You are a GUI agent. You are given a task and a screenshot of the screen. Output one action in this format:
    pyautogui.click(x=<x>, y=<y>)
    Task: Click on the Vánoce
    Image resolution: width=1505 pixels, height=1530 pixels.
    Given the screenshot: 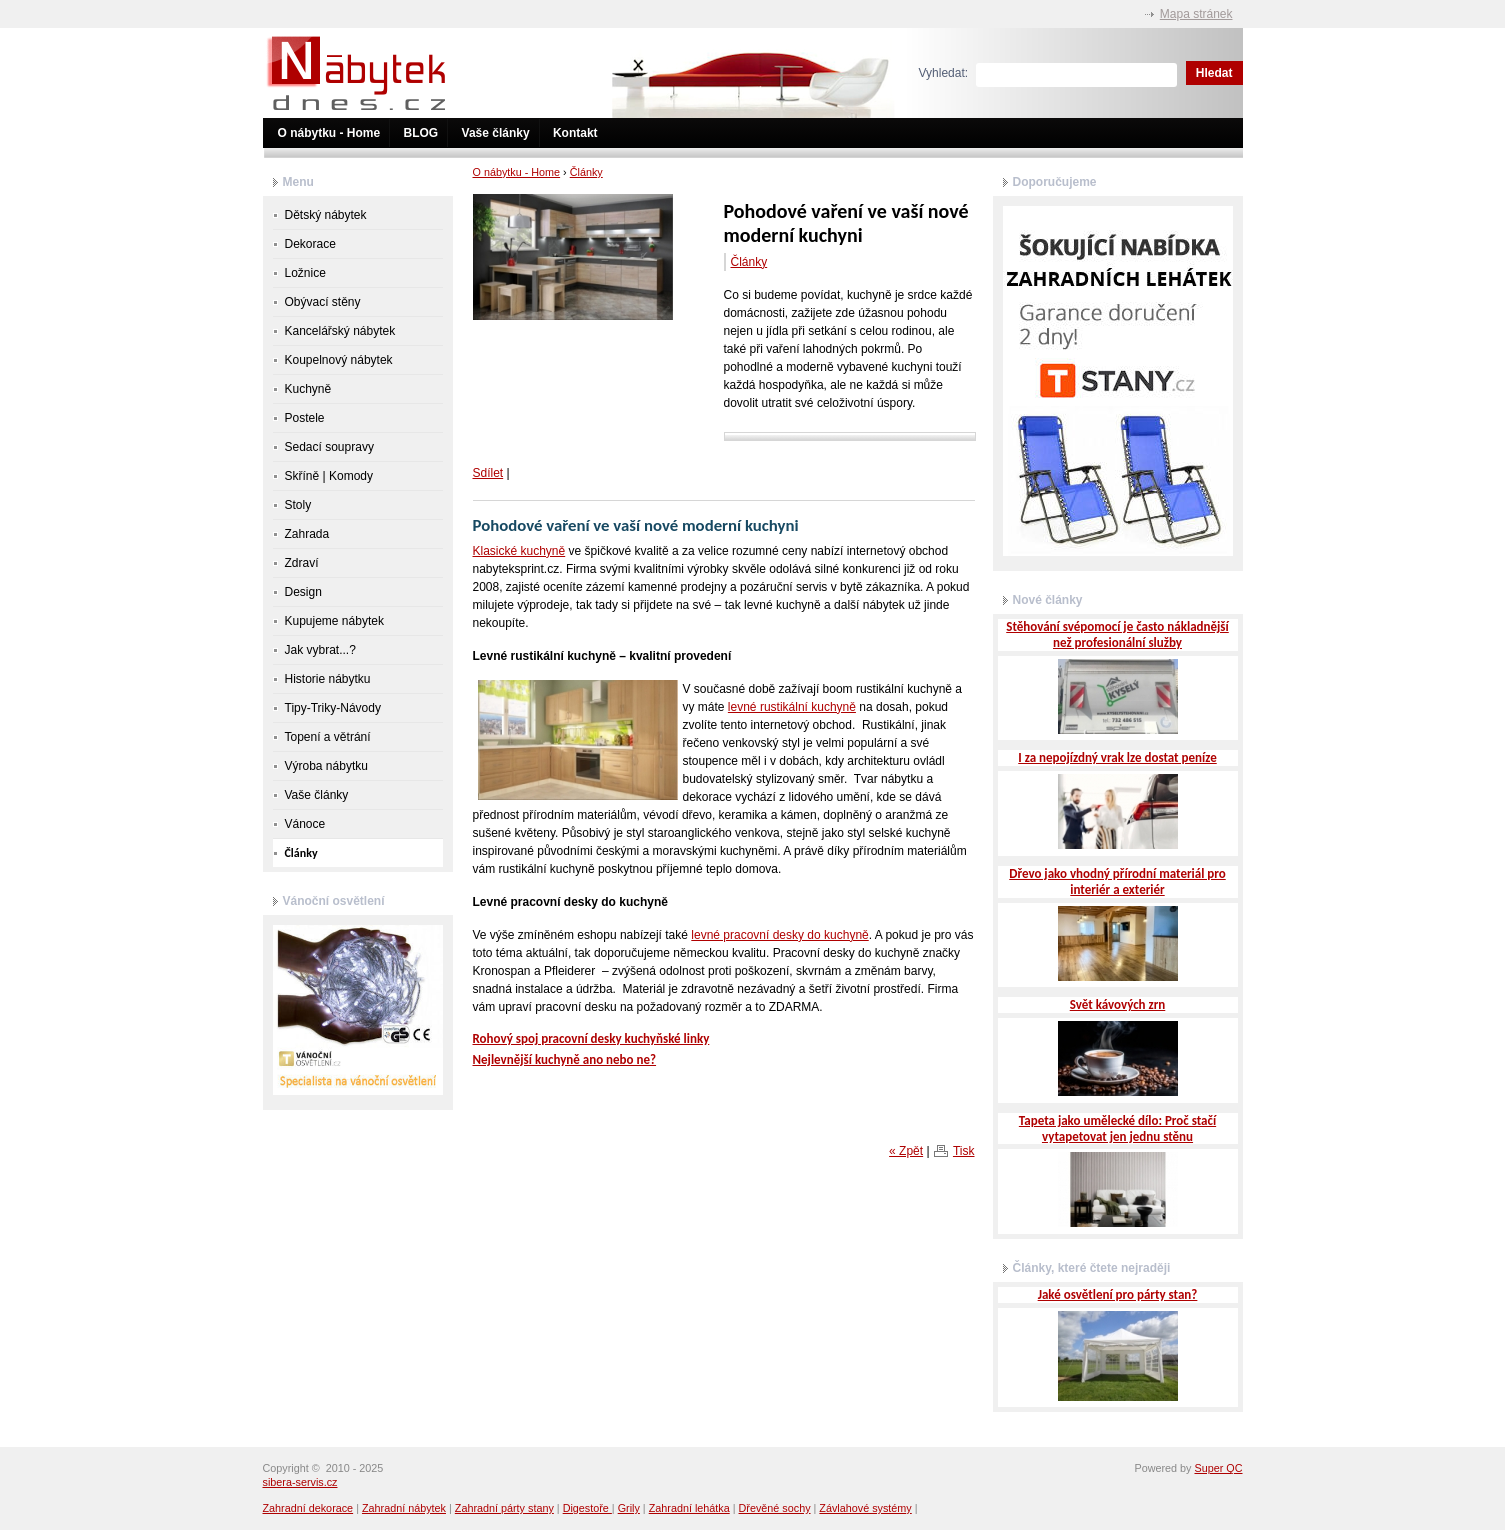 What is the action you would take?
    pyautogui.click(x=305, y=824)
    